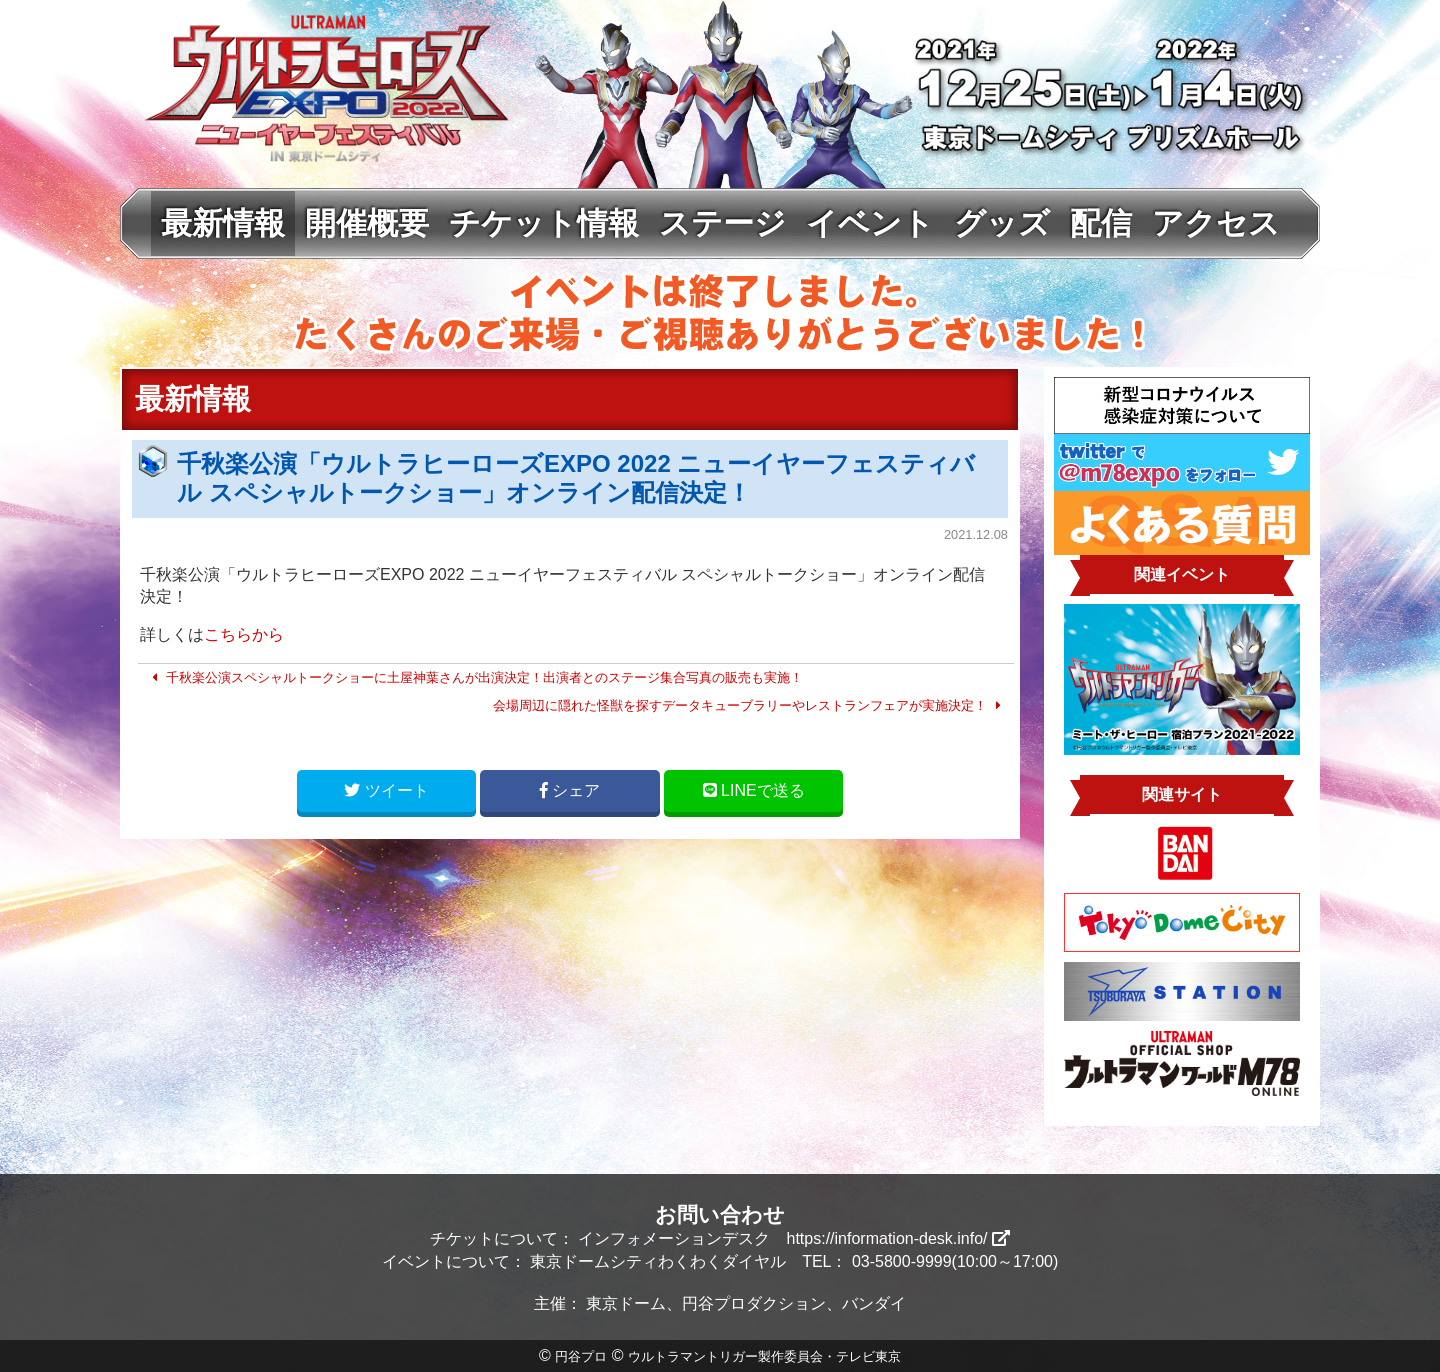 The image size is (1440, 1372). Describe the element at coordinates (1101, 223) in the screenshot. I see `配信` at that location.